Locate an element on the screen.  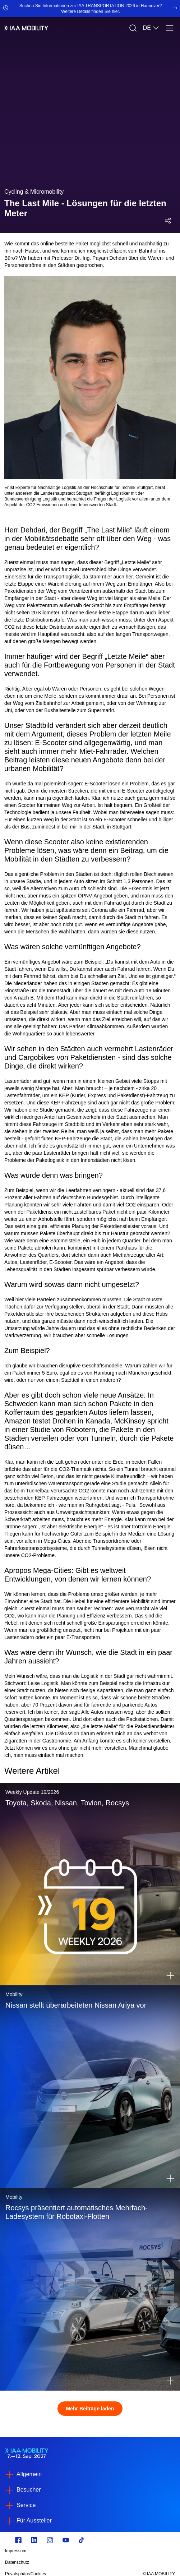
Service is located at coordinates (26, 2505).